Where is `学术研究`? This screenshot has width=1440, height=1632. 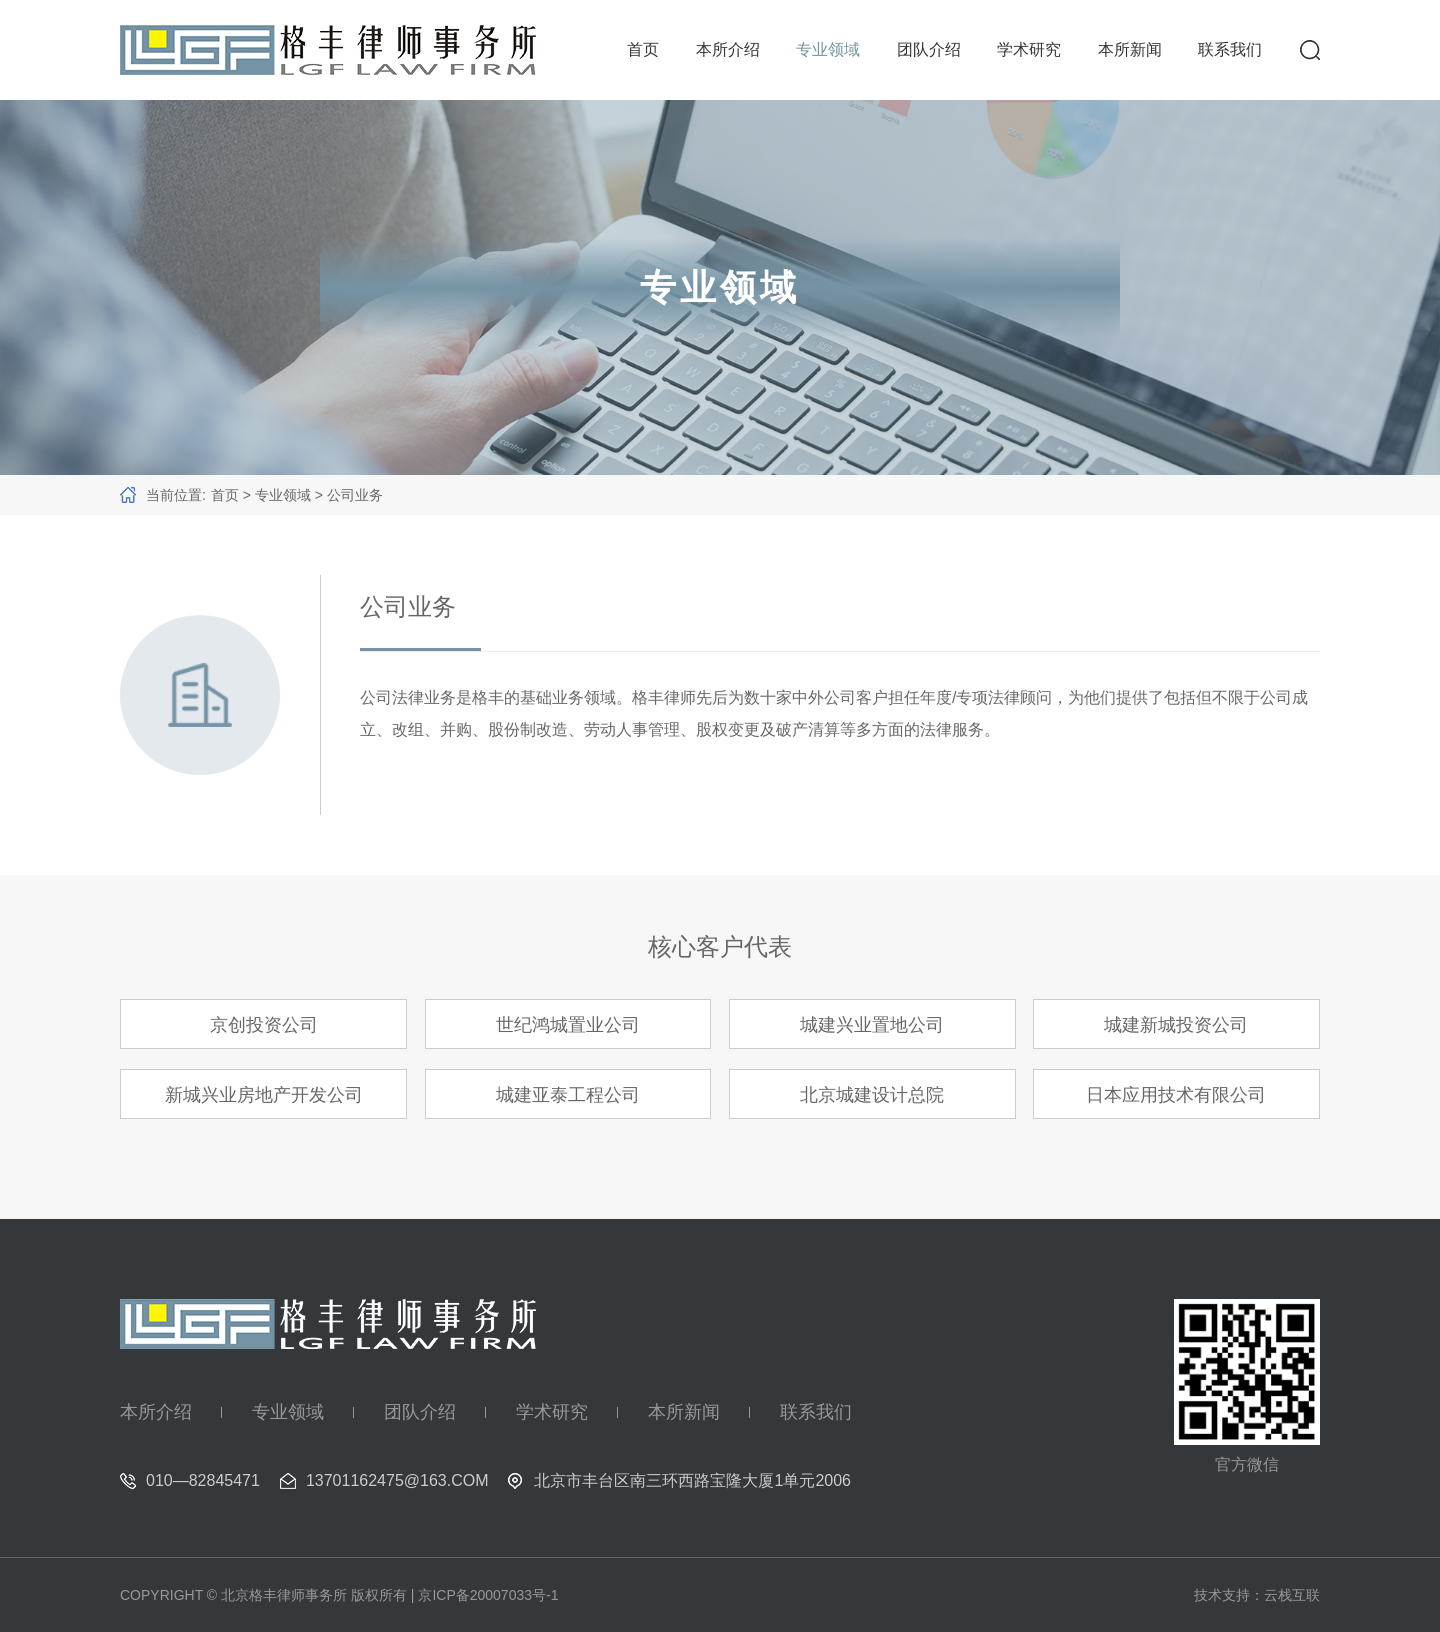
学术研究 is located at coordinates (1029, 49).